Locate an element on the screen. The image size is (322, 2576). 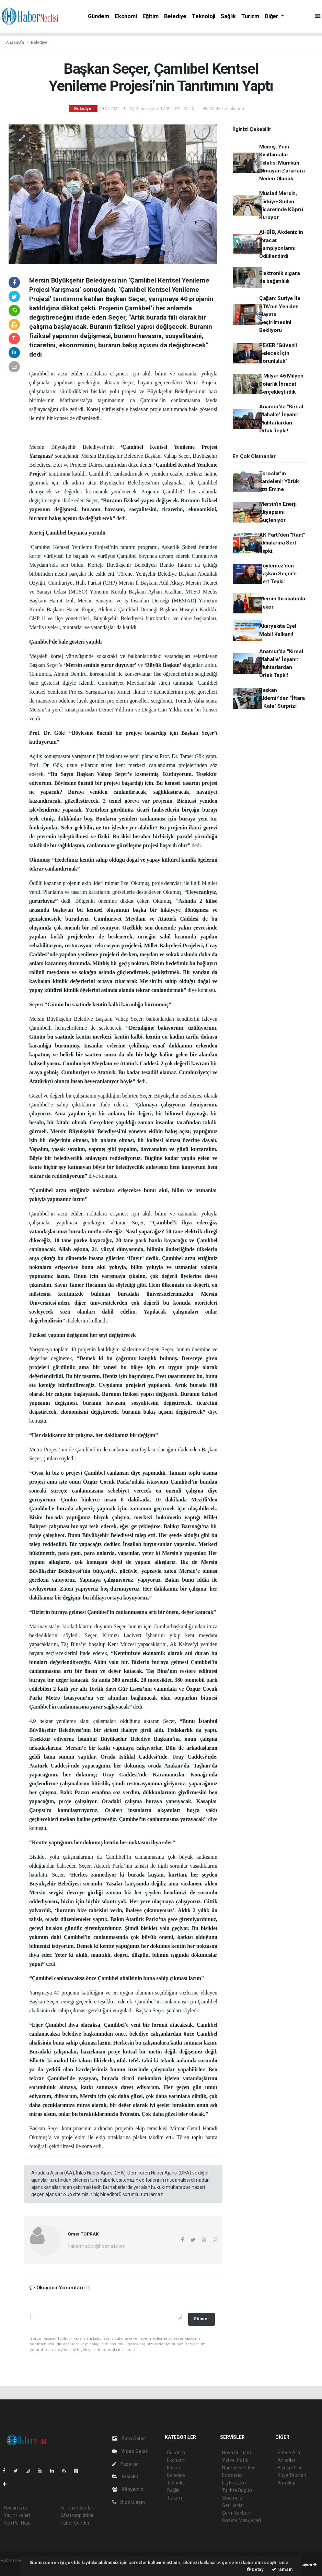
Sinemalar is located at coordinates (233, 2498).